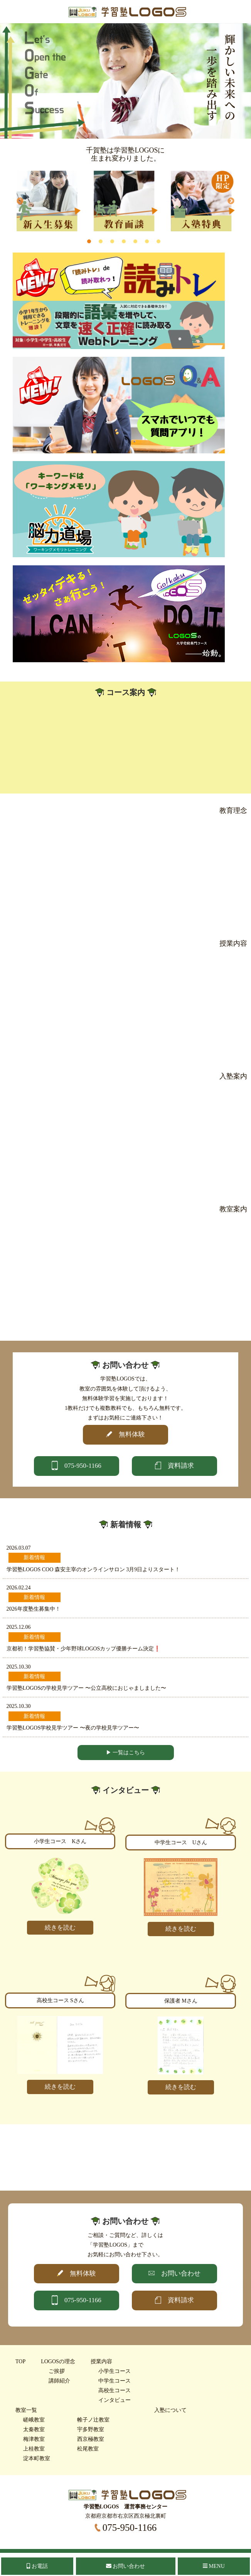  I want to click on 2 [tab], so click(101, 241).